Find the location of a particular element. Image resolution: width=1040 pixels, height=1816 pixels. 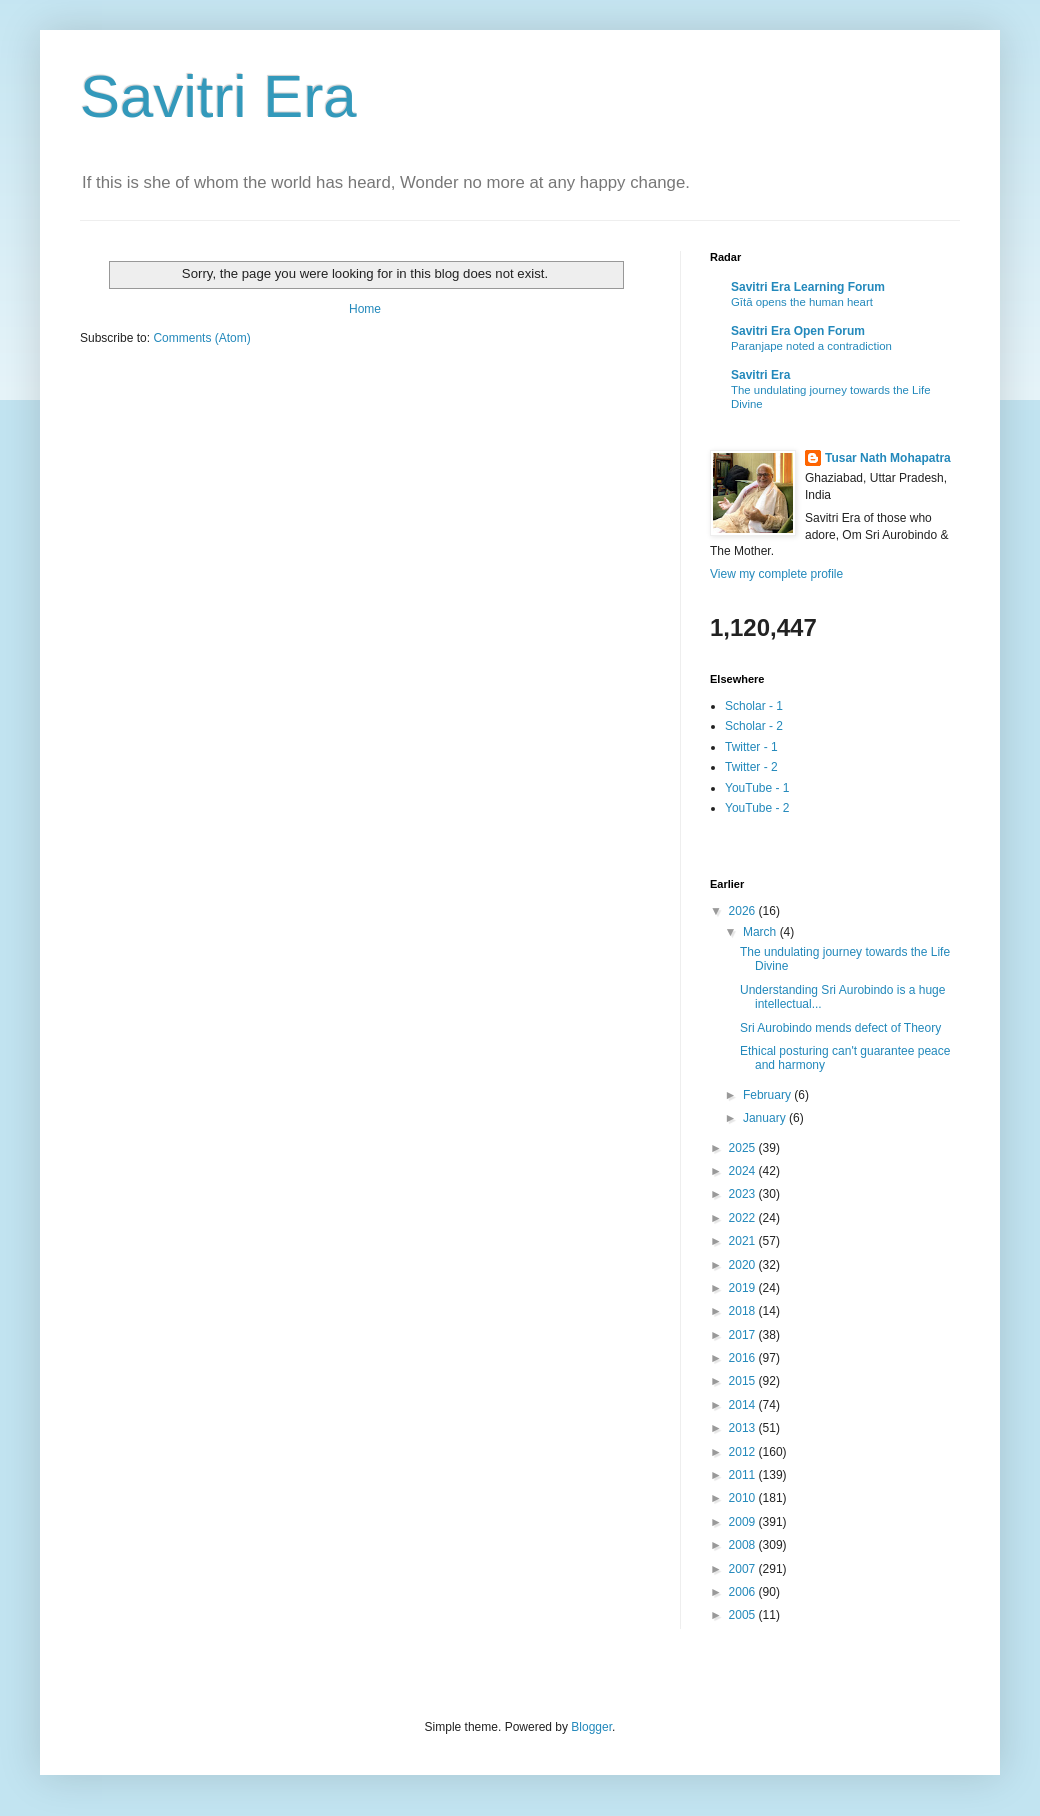

2018 is located at coordinates (744, 1311).